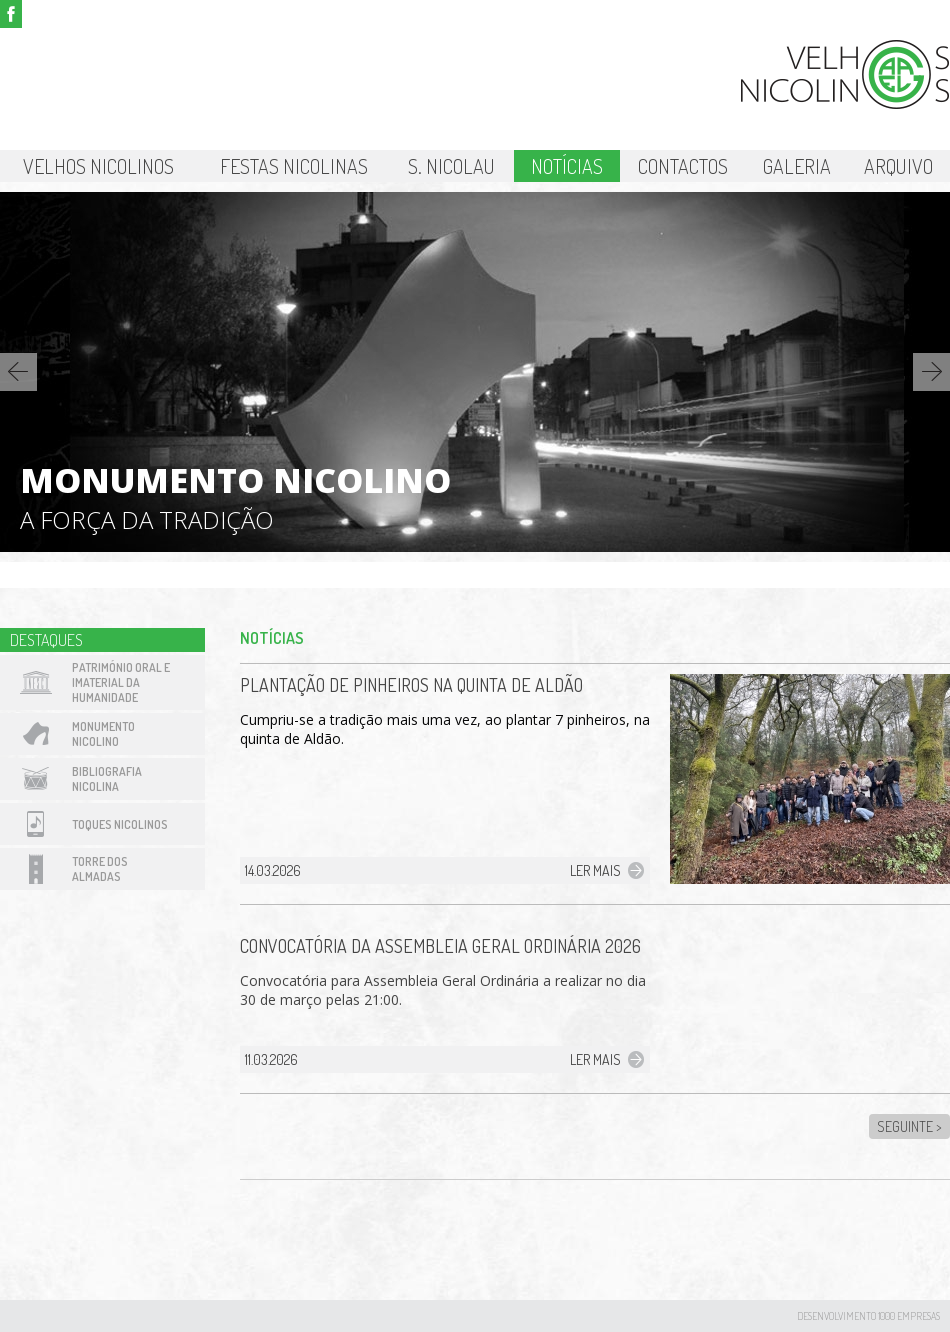 The width and height of the screenshot is (950, 1332). I want to click on Notícias, so click(567, 166).